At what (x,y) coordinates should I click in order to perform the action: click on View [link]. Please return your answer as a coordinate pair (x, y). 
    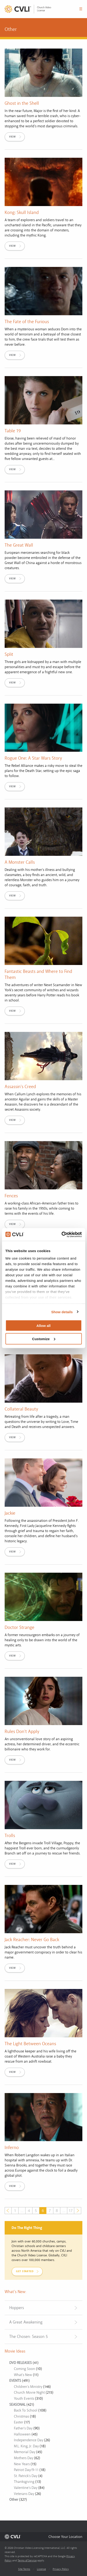
    Looking at the image, I should click on (12, 136).